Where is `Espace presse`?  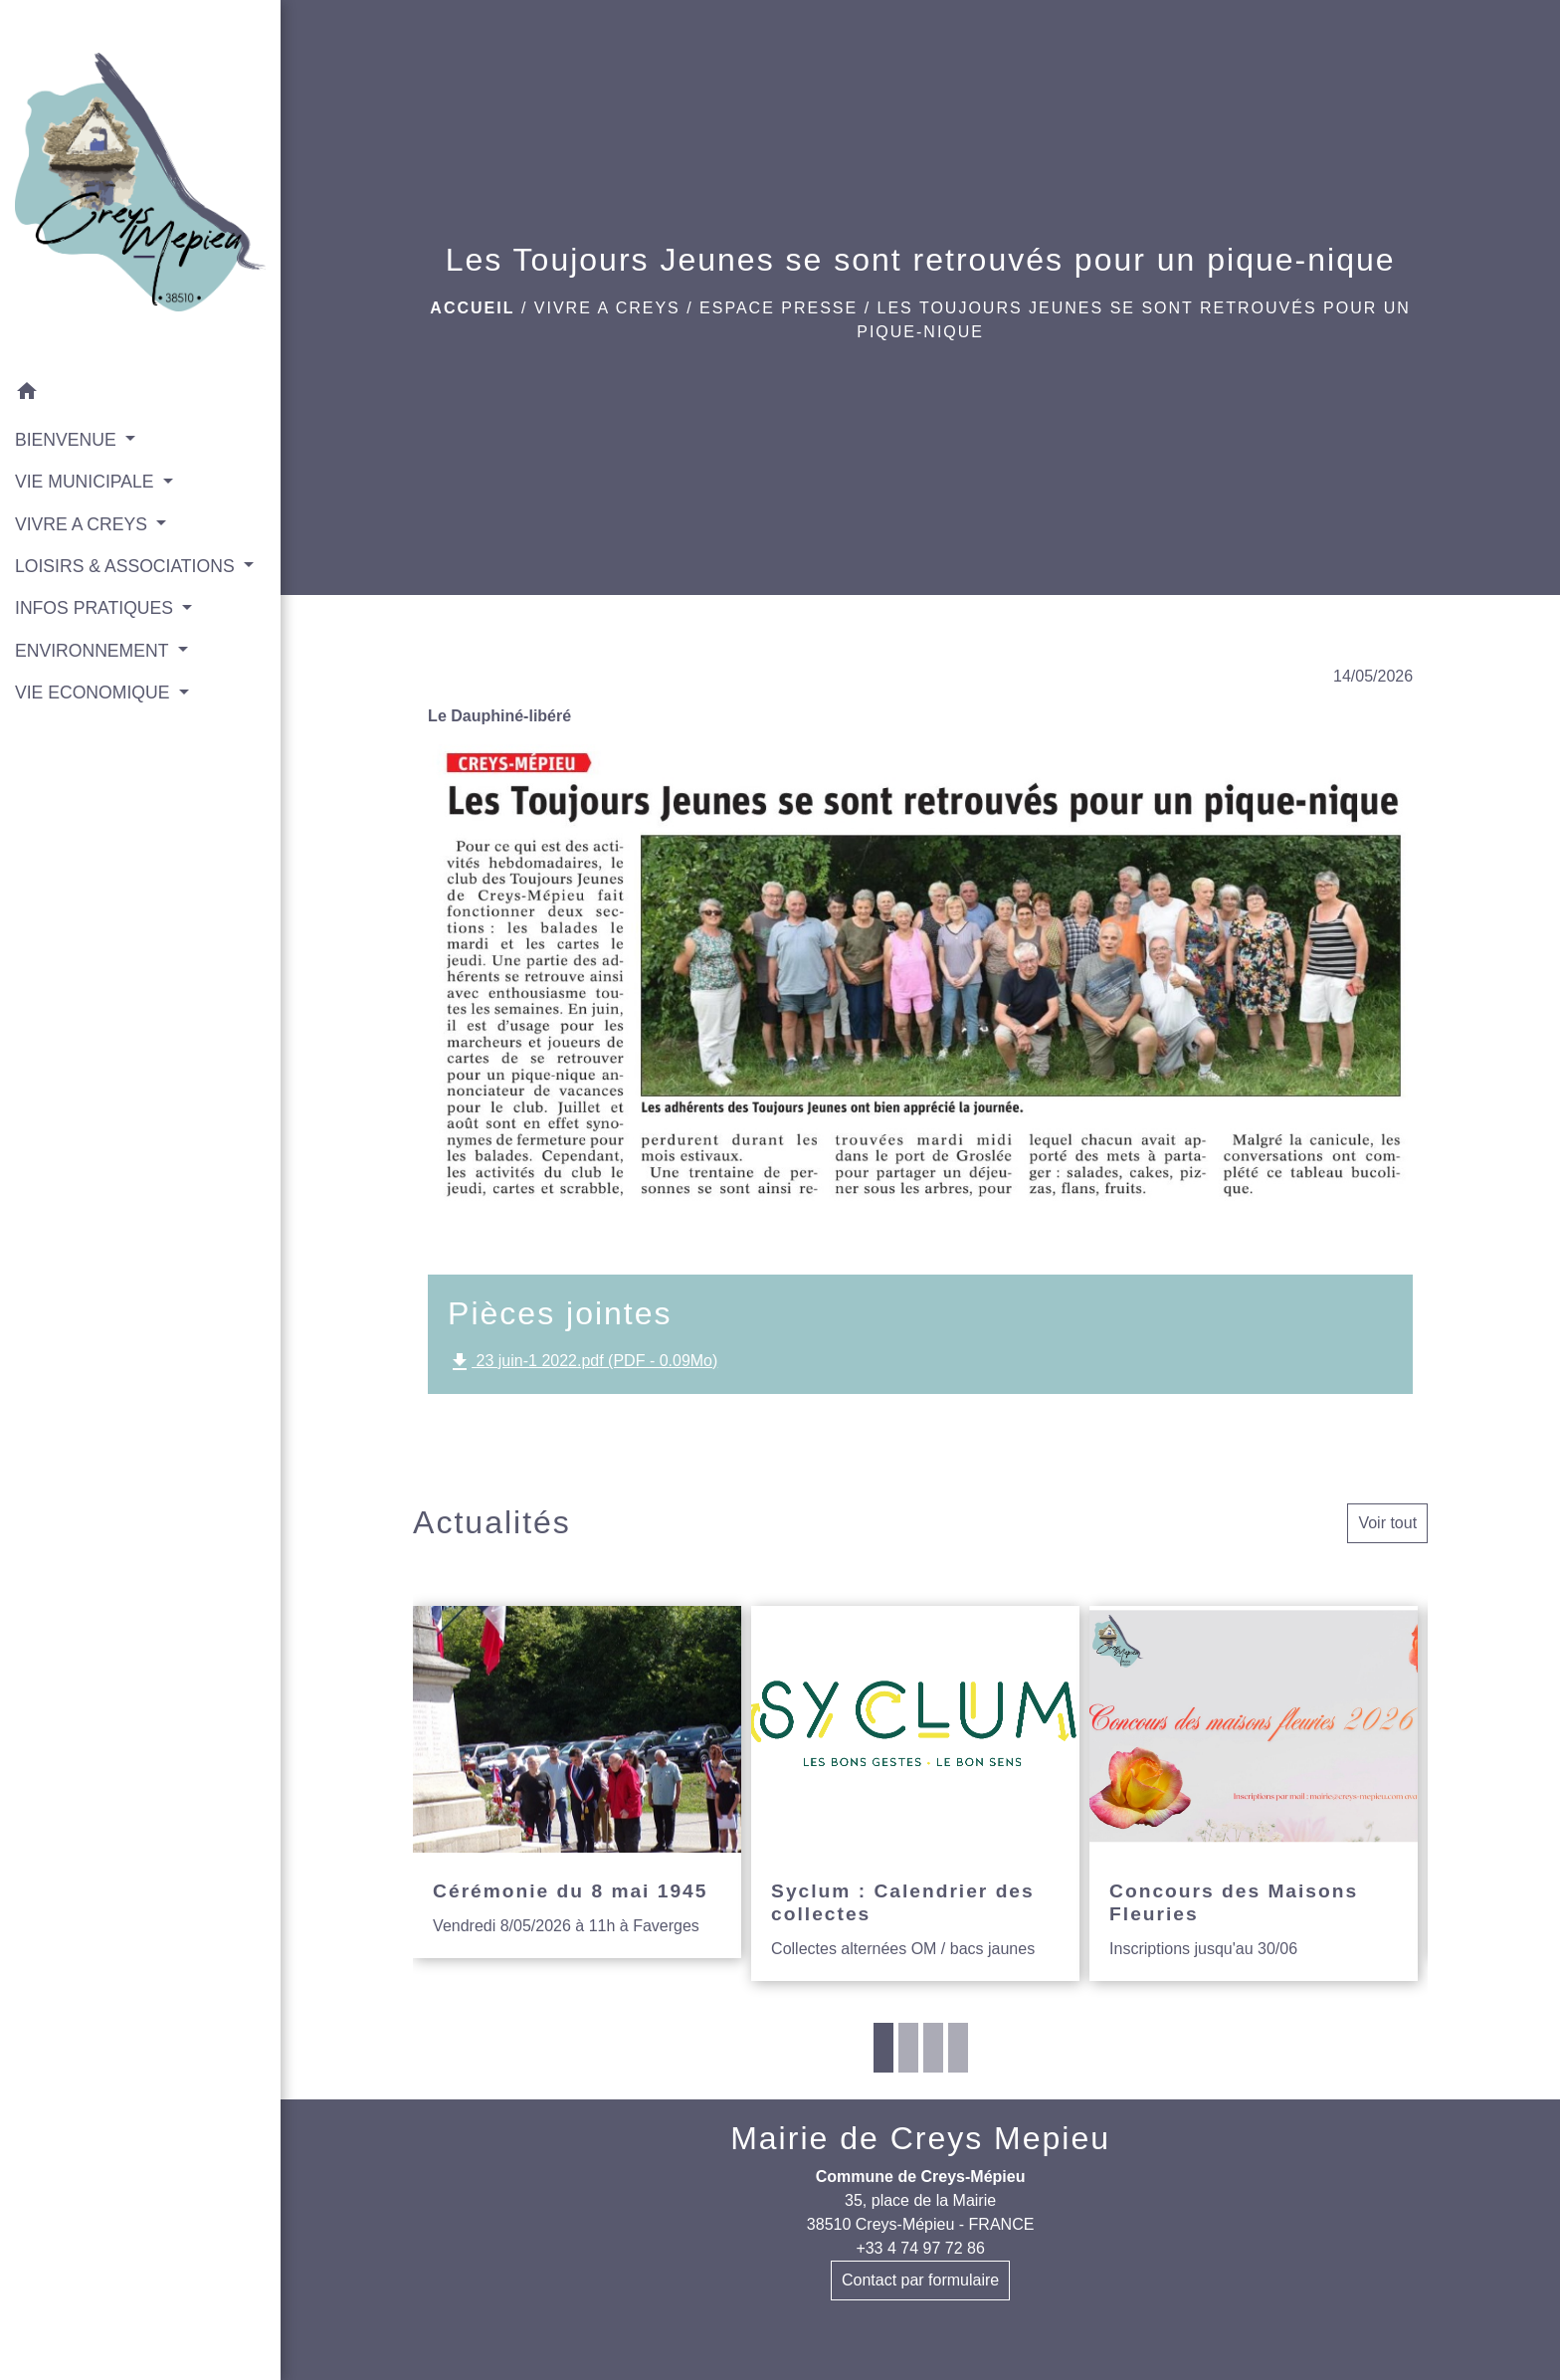 Espace presse is located at coordinates (778, 307).